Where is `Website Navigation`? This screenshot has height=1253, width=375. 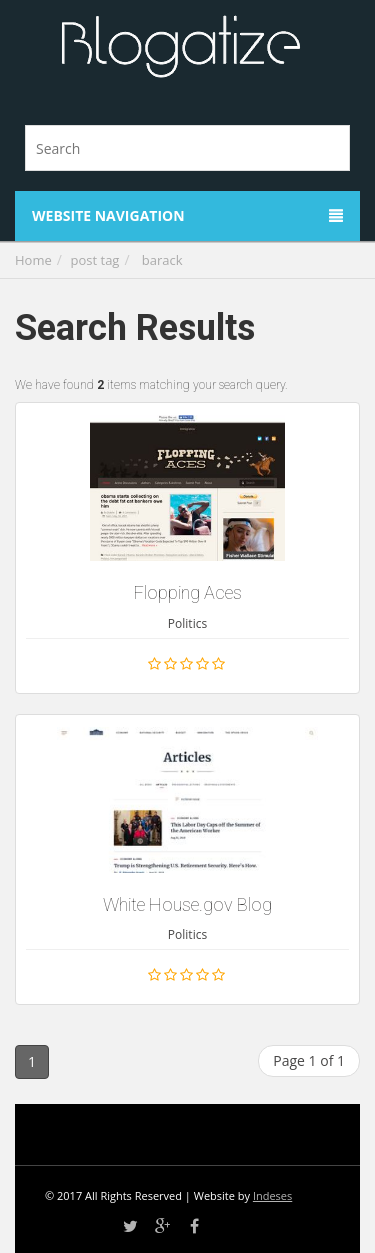 Website Navigation is located at coordinates (187, 215).